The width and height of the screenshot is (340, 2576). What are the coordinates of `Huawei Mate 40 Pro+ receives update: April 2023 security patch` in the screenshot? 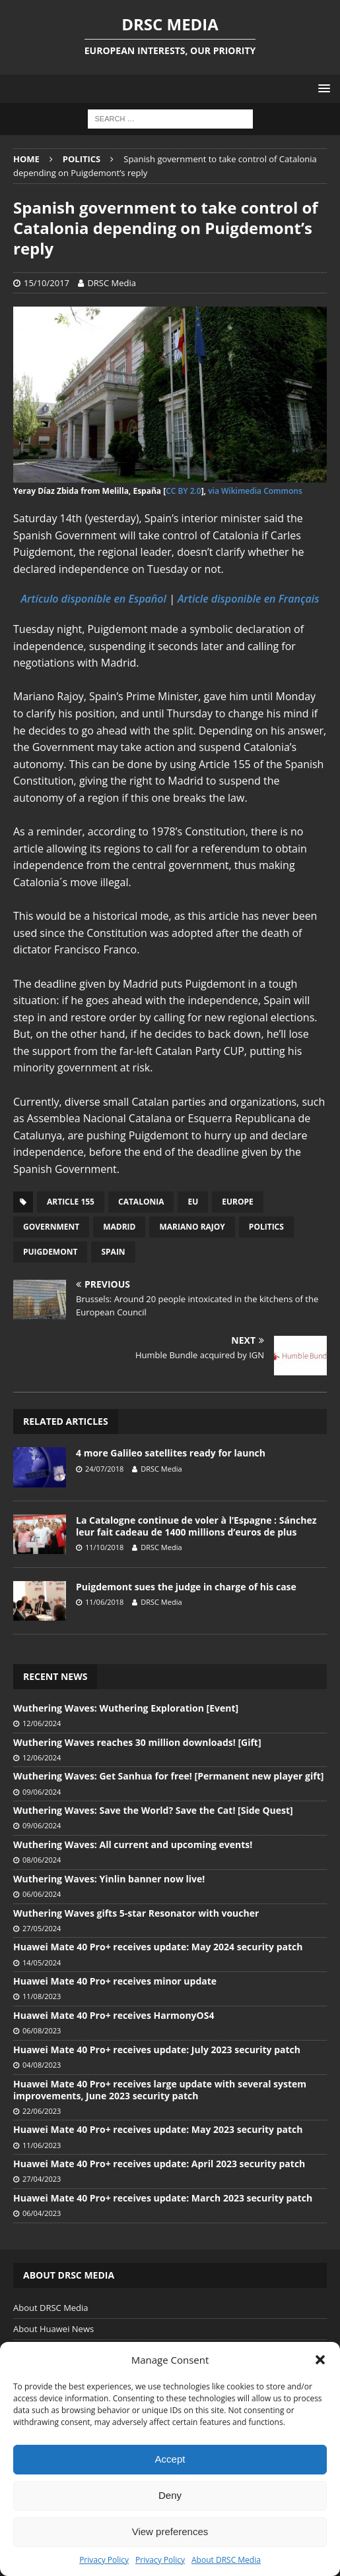 It's located at (159, 2163).